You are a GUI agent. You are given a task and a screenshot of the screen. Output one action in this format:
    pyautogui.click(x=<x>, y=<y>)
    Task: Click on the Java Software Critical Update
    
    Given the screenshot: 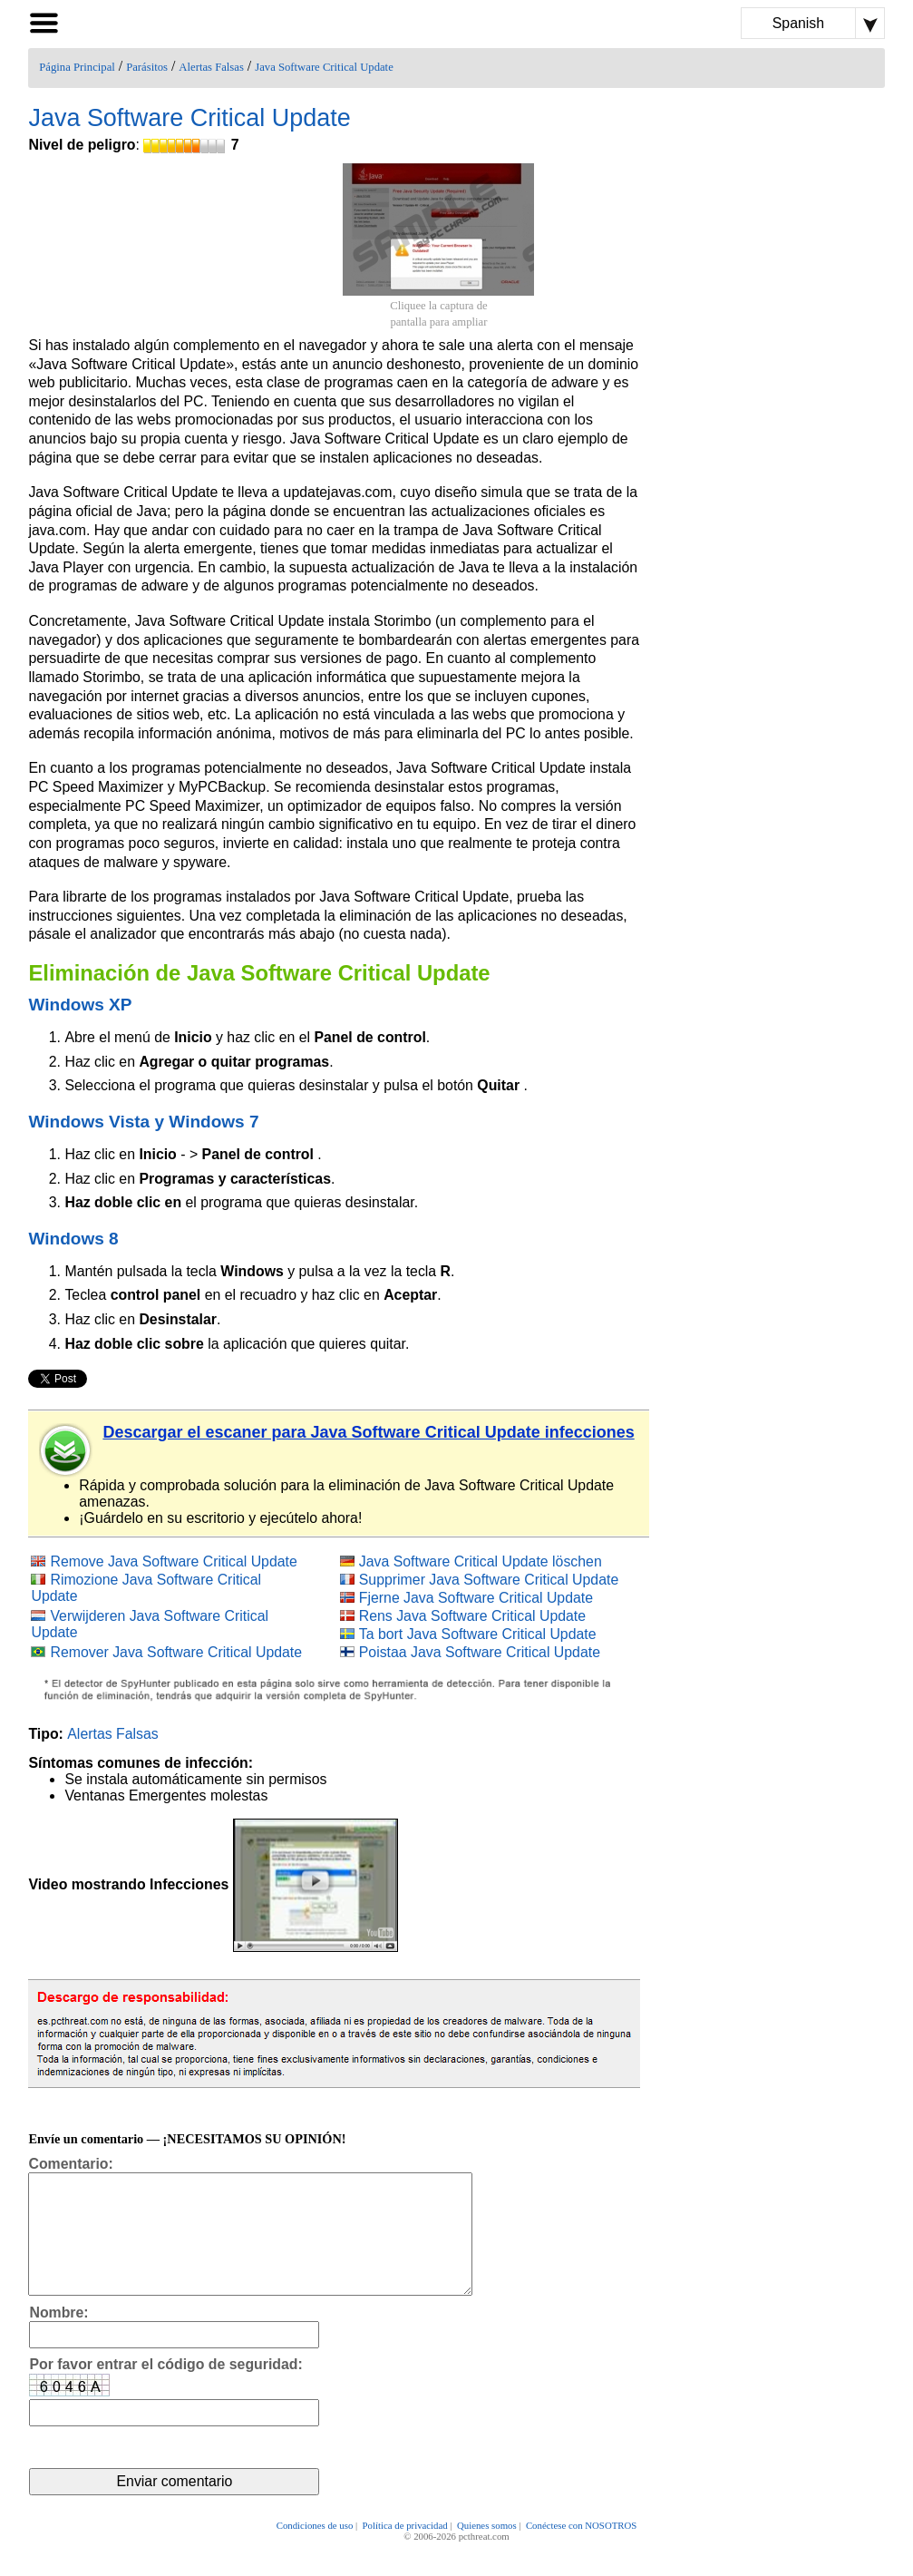 What is the action you would take?
    pyautogui.click(x=324, y=67)
    